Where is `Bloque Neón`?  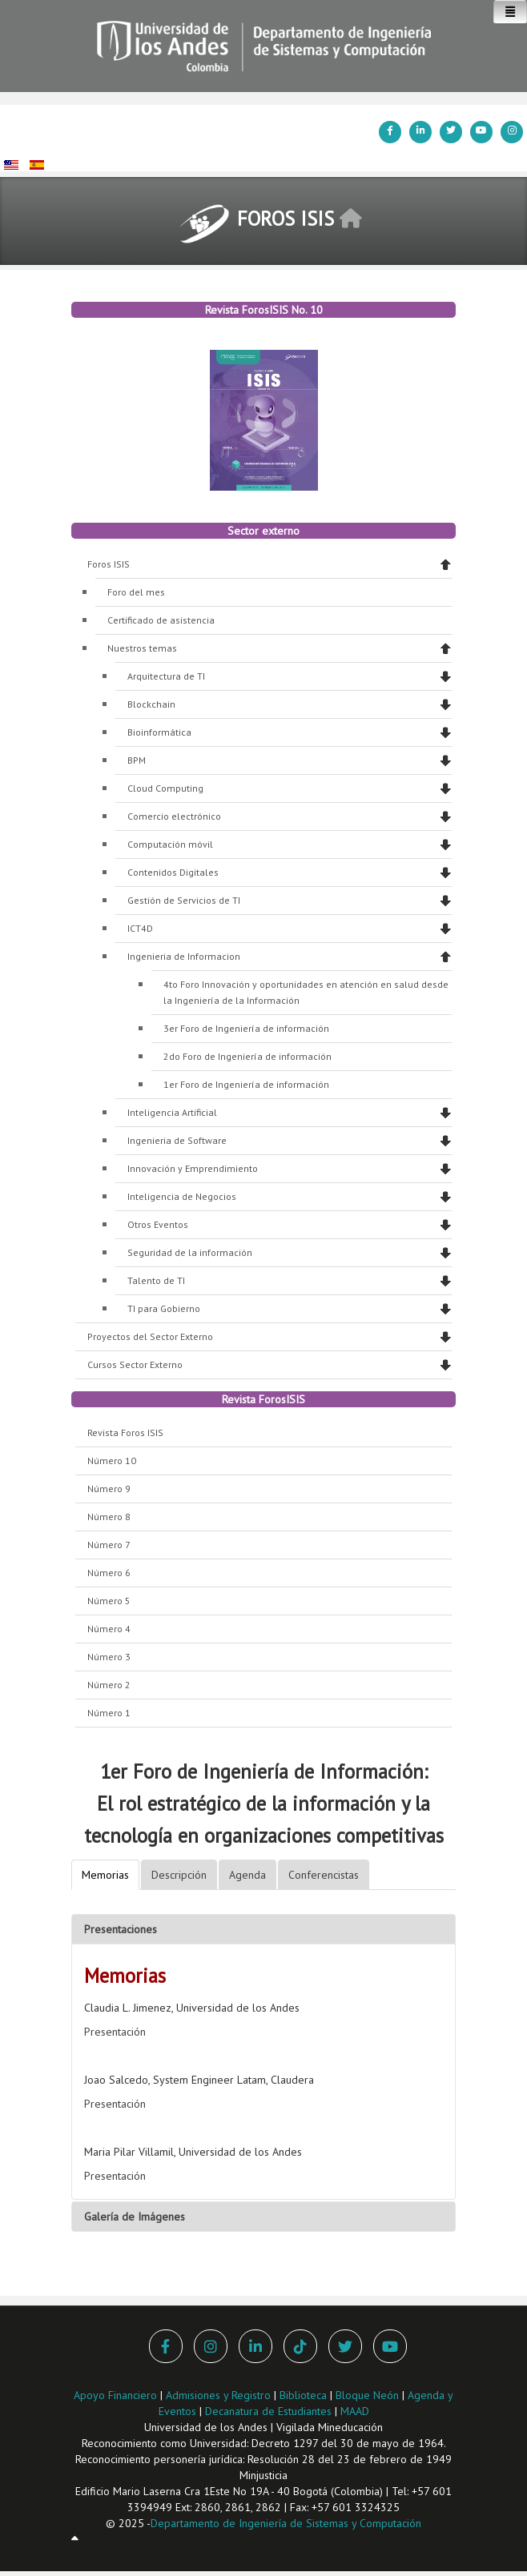
Bloque Neón is located at coordinates (369, 2395).